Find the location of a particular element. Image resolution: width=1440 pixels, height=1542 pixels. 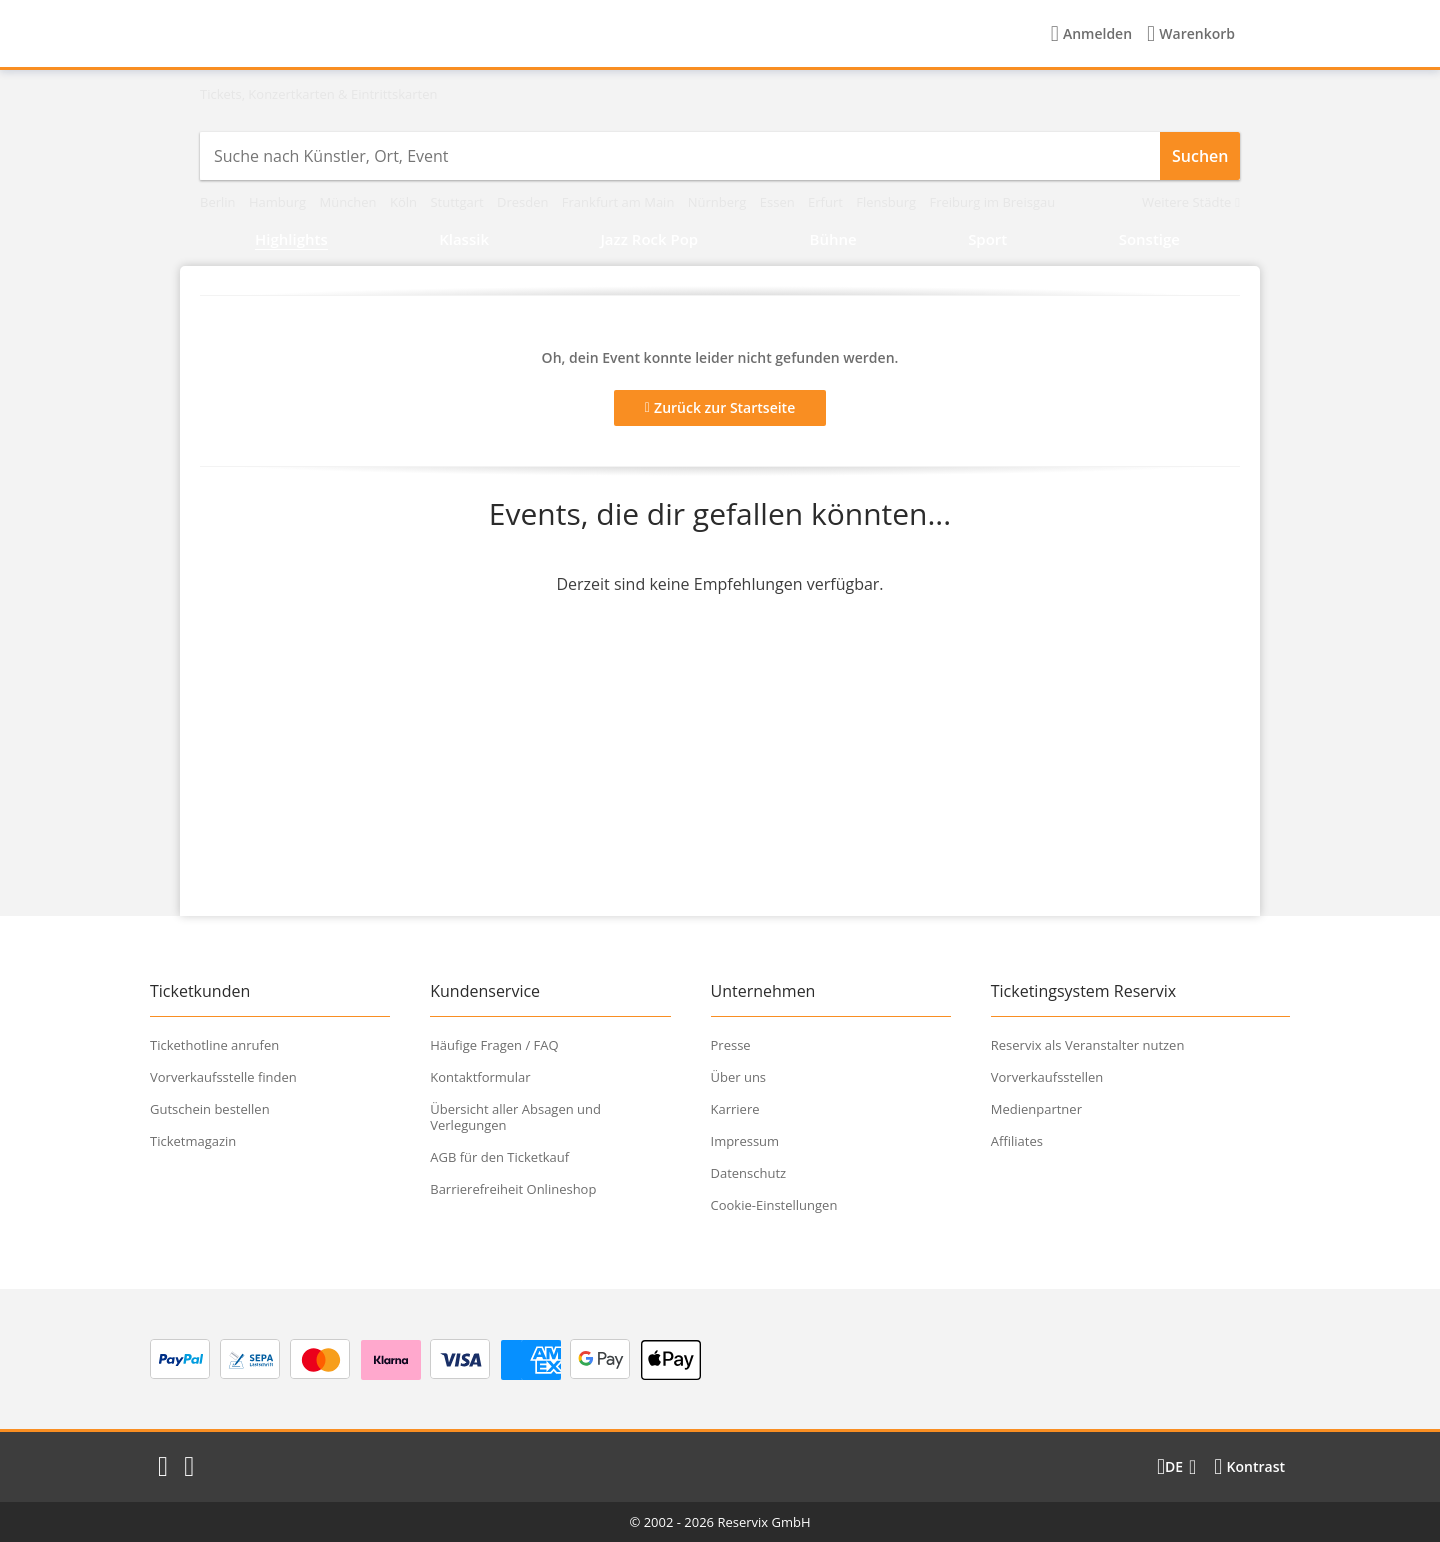

Medienpartner is located at coordinates (1036, 1109).